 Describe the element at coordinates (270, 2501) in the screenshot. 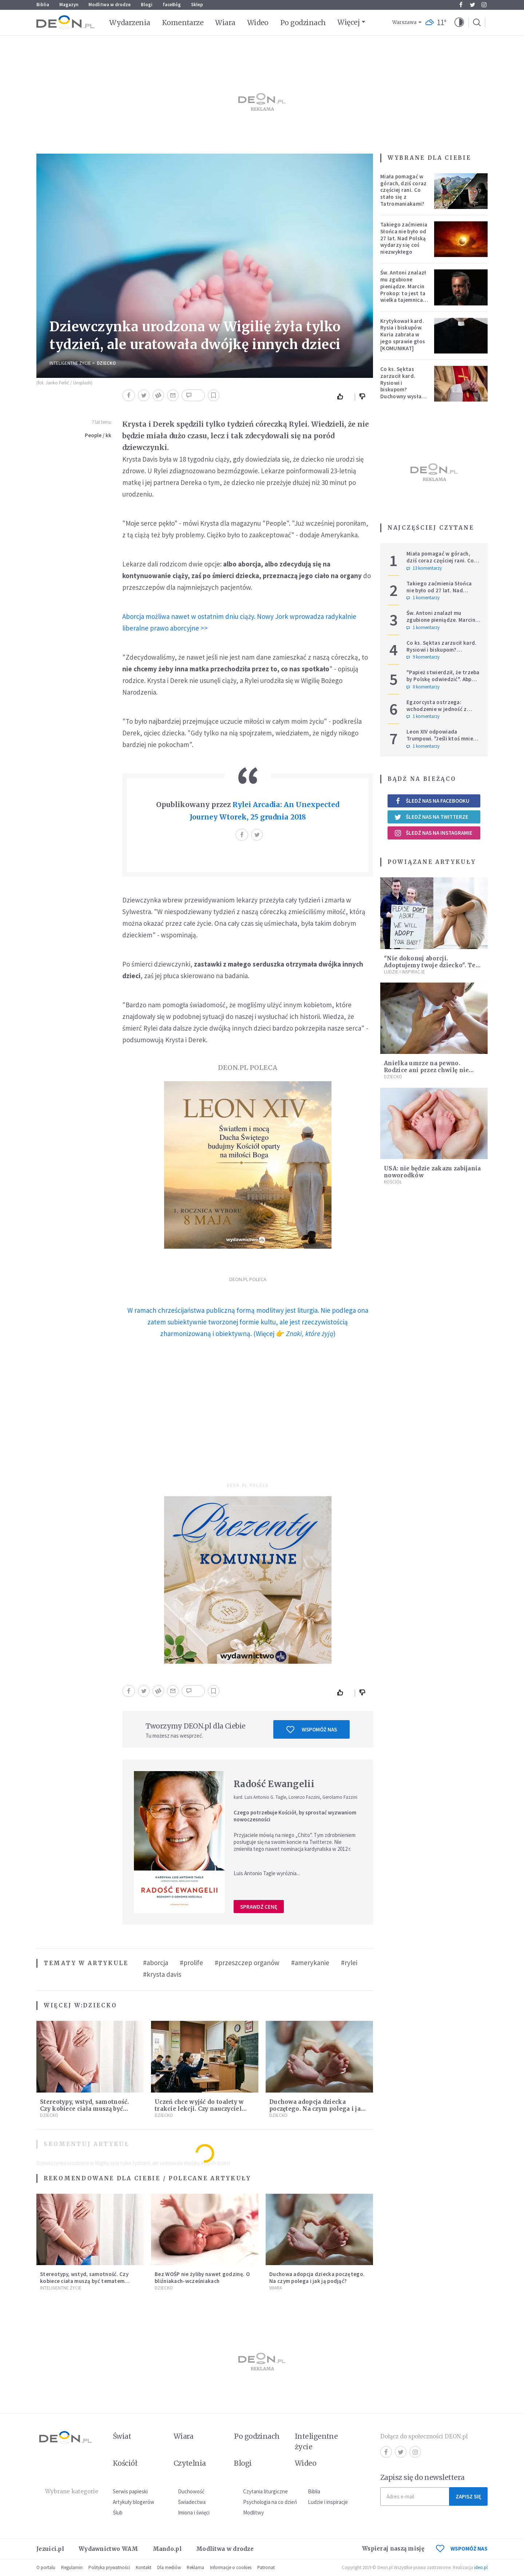

I see `Psychologia na co dzień` at that location.